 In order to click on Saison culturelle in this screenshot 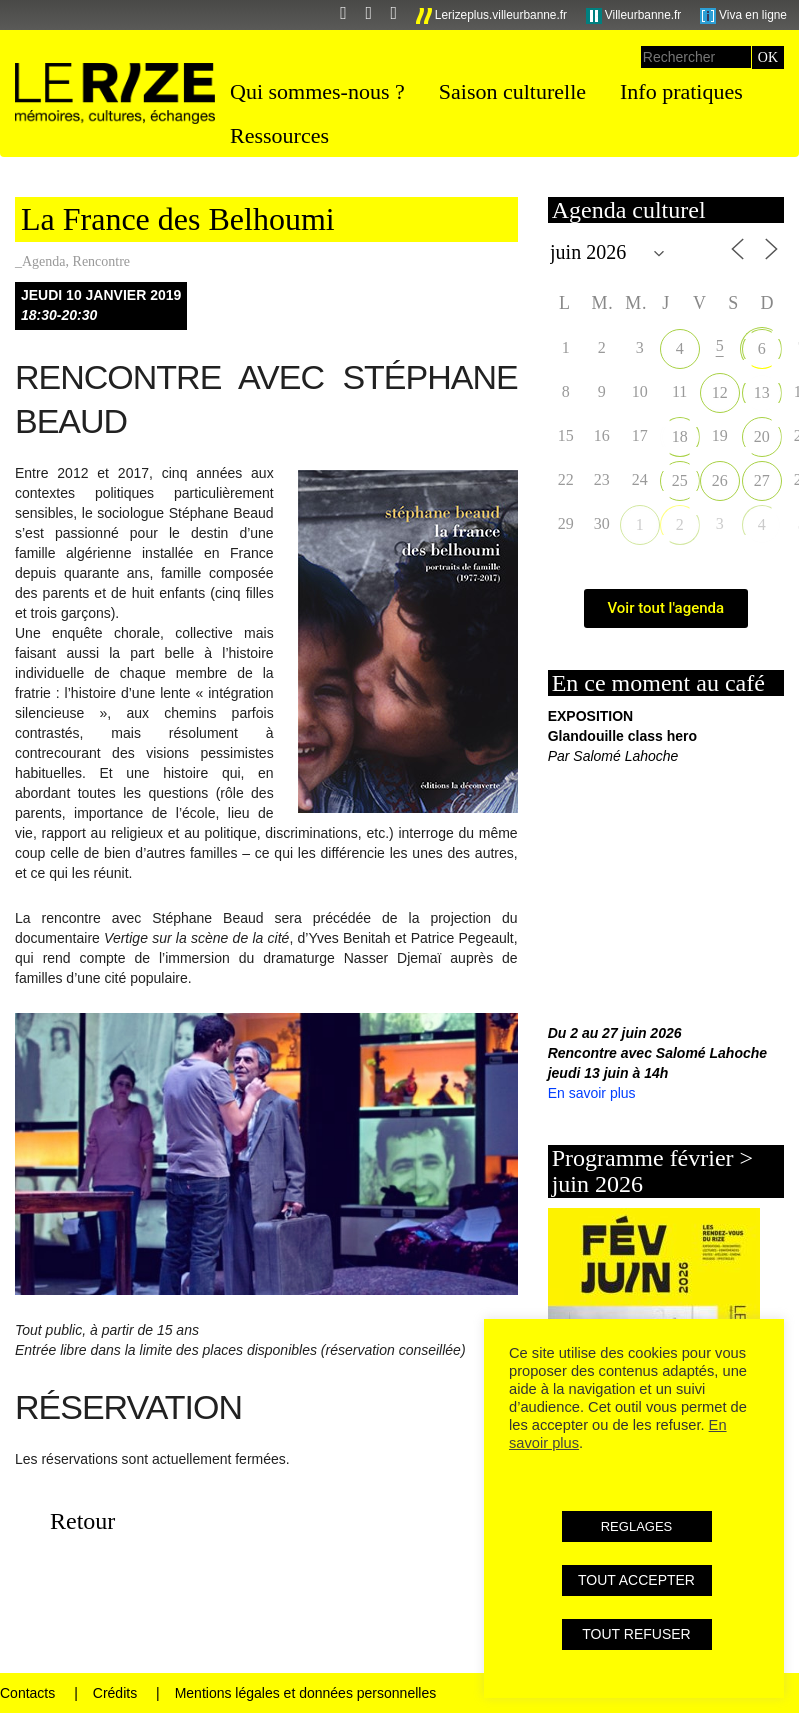, I will do `click(512, 91)`.